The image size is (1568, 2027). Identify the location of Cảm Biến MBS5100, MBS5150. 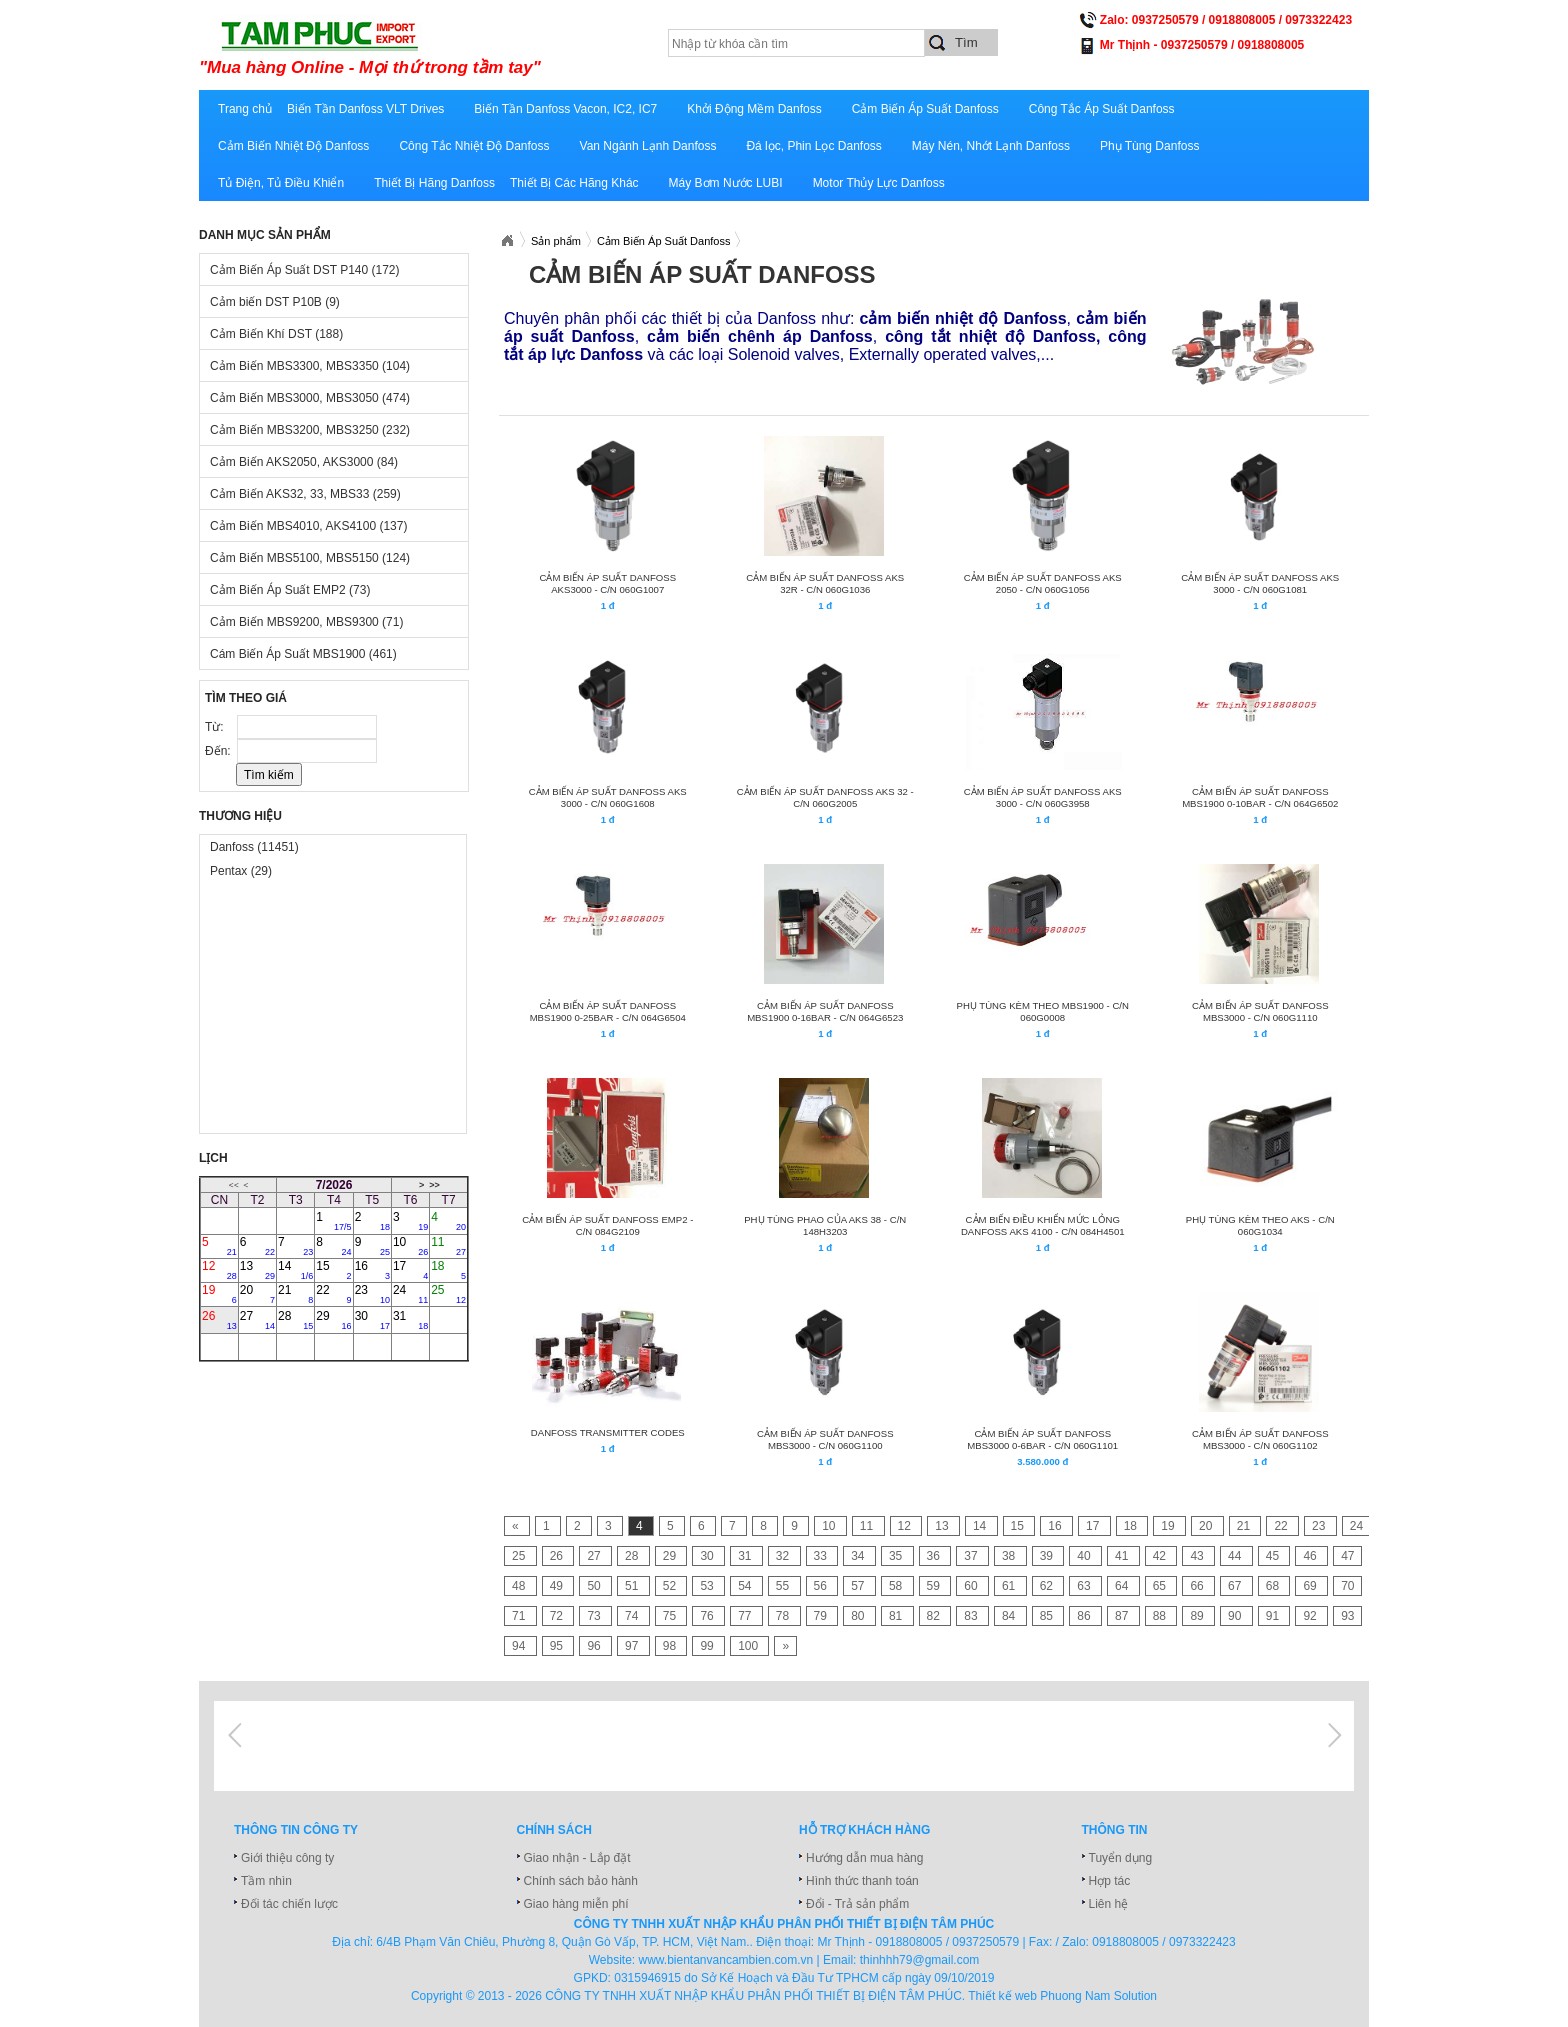
(310, 558).